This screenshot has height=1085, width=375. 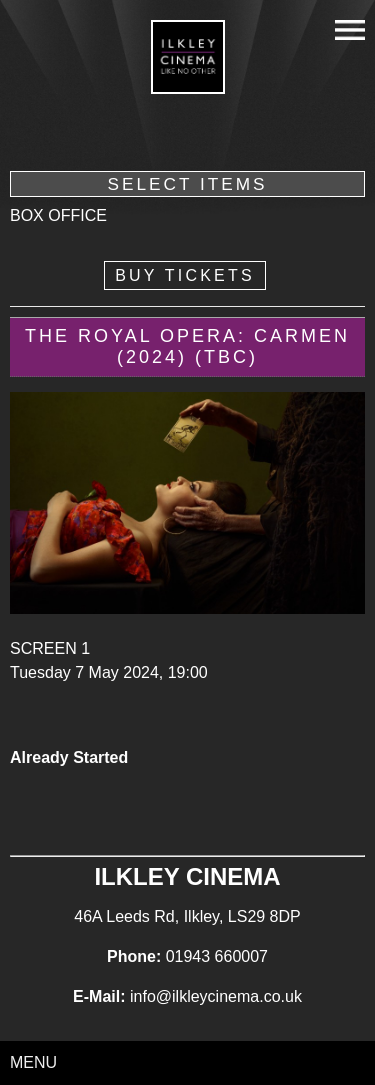 I want to click on Buy Tickets, so click(x=185, y=275).